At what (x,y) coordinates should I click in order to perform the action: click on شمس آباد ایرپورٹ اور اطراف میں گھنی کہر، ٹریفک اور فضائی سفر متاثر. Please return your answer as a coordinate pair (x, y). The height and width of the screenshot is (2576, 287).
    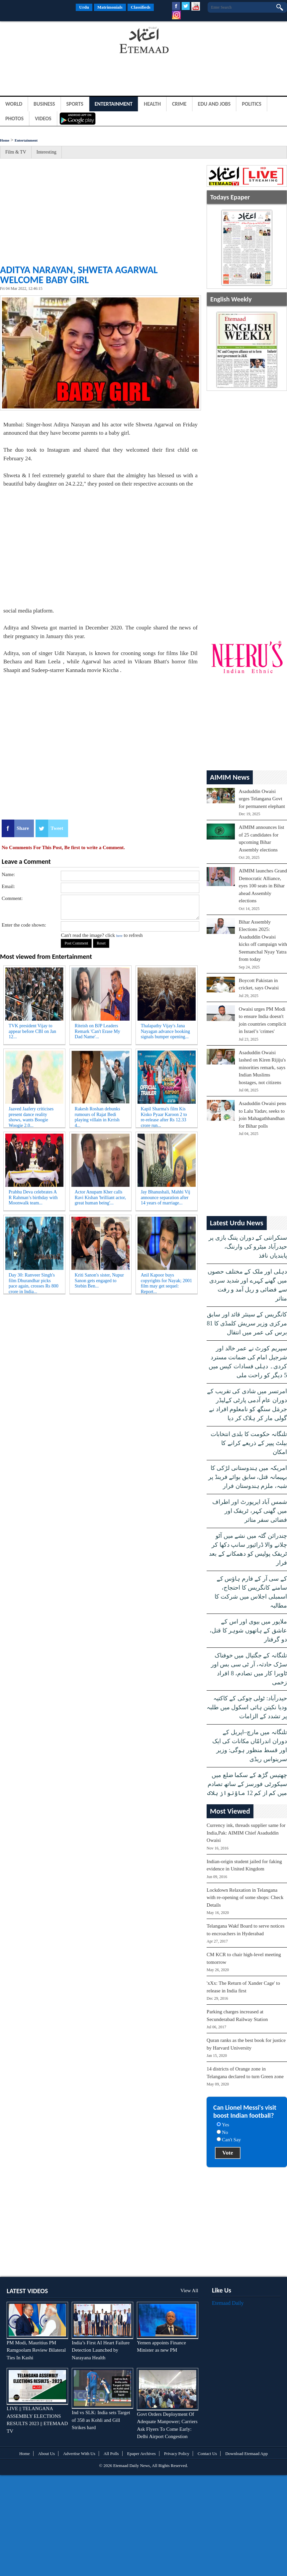
    Looking at the image, I should click on (249, 1511).